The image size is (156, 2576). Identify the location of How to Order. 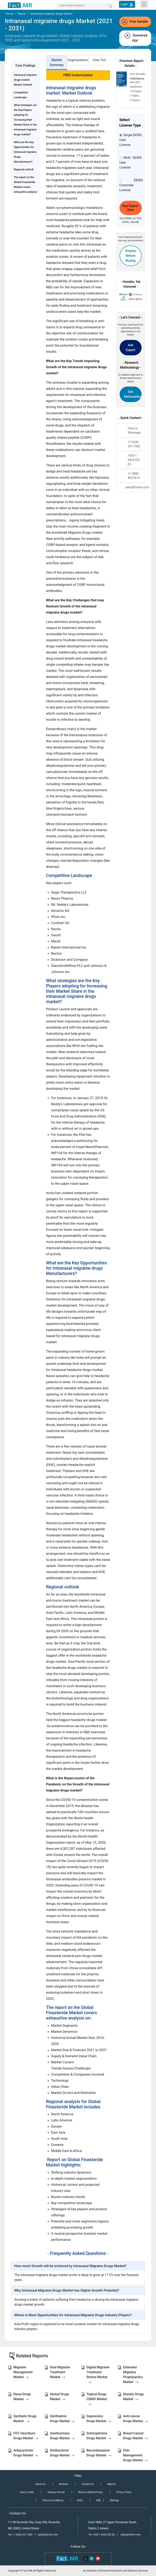
(27, 2492).